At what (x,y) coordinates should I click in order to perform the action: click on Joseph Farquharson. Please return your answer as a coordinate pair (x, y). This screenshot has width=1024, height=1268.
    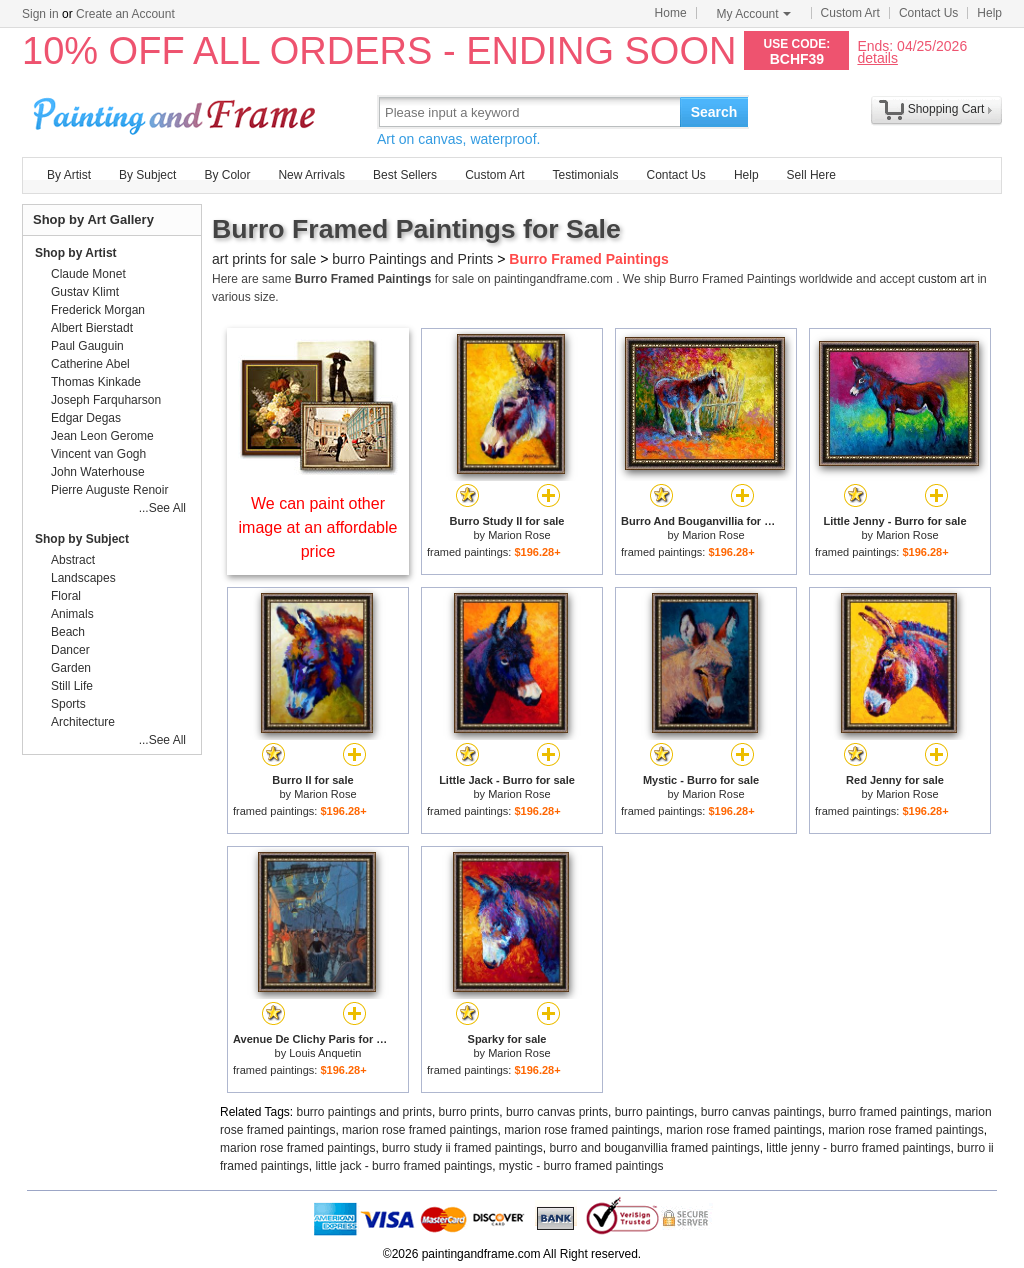
    Looking at the image, I should click on (106, 400).